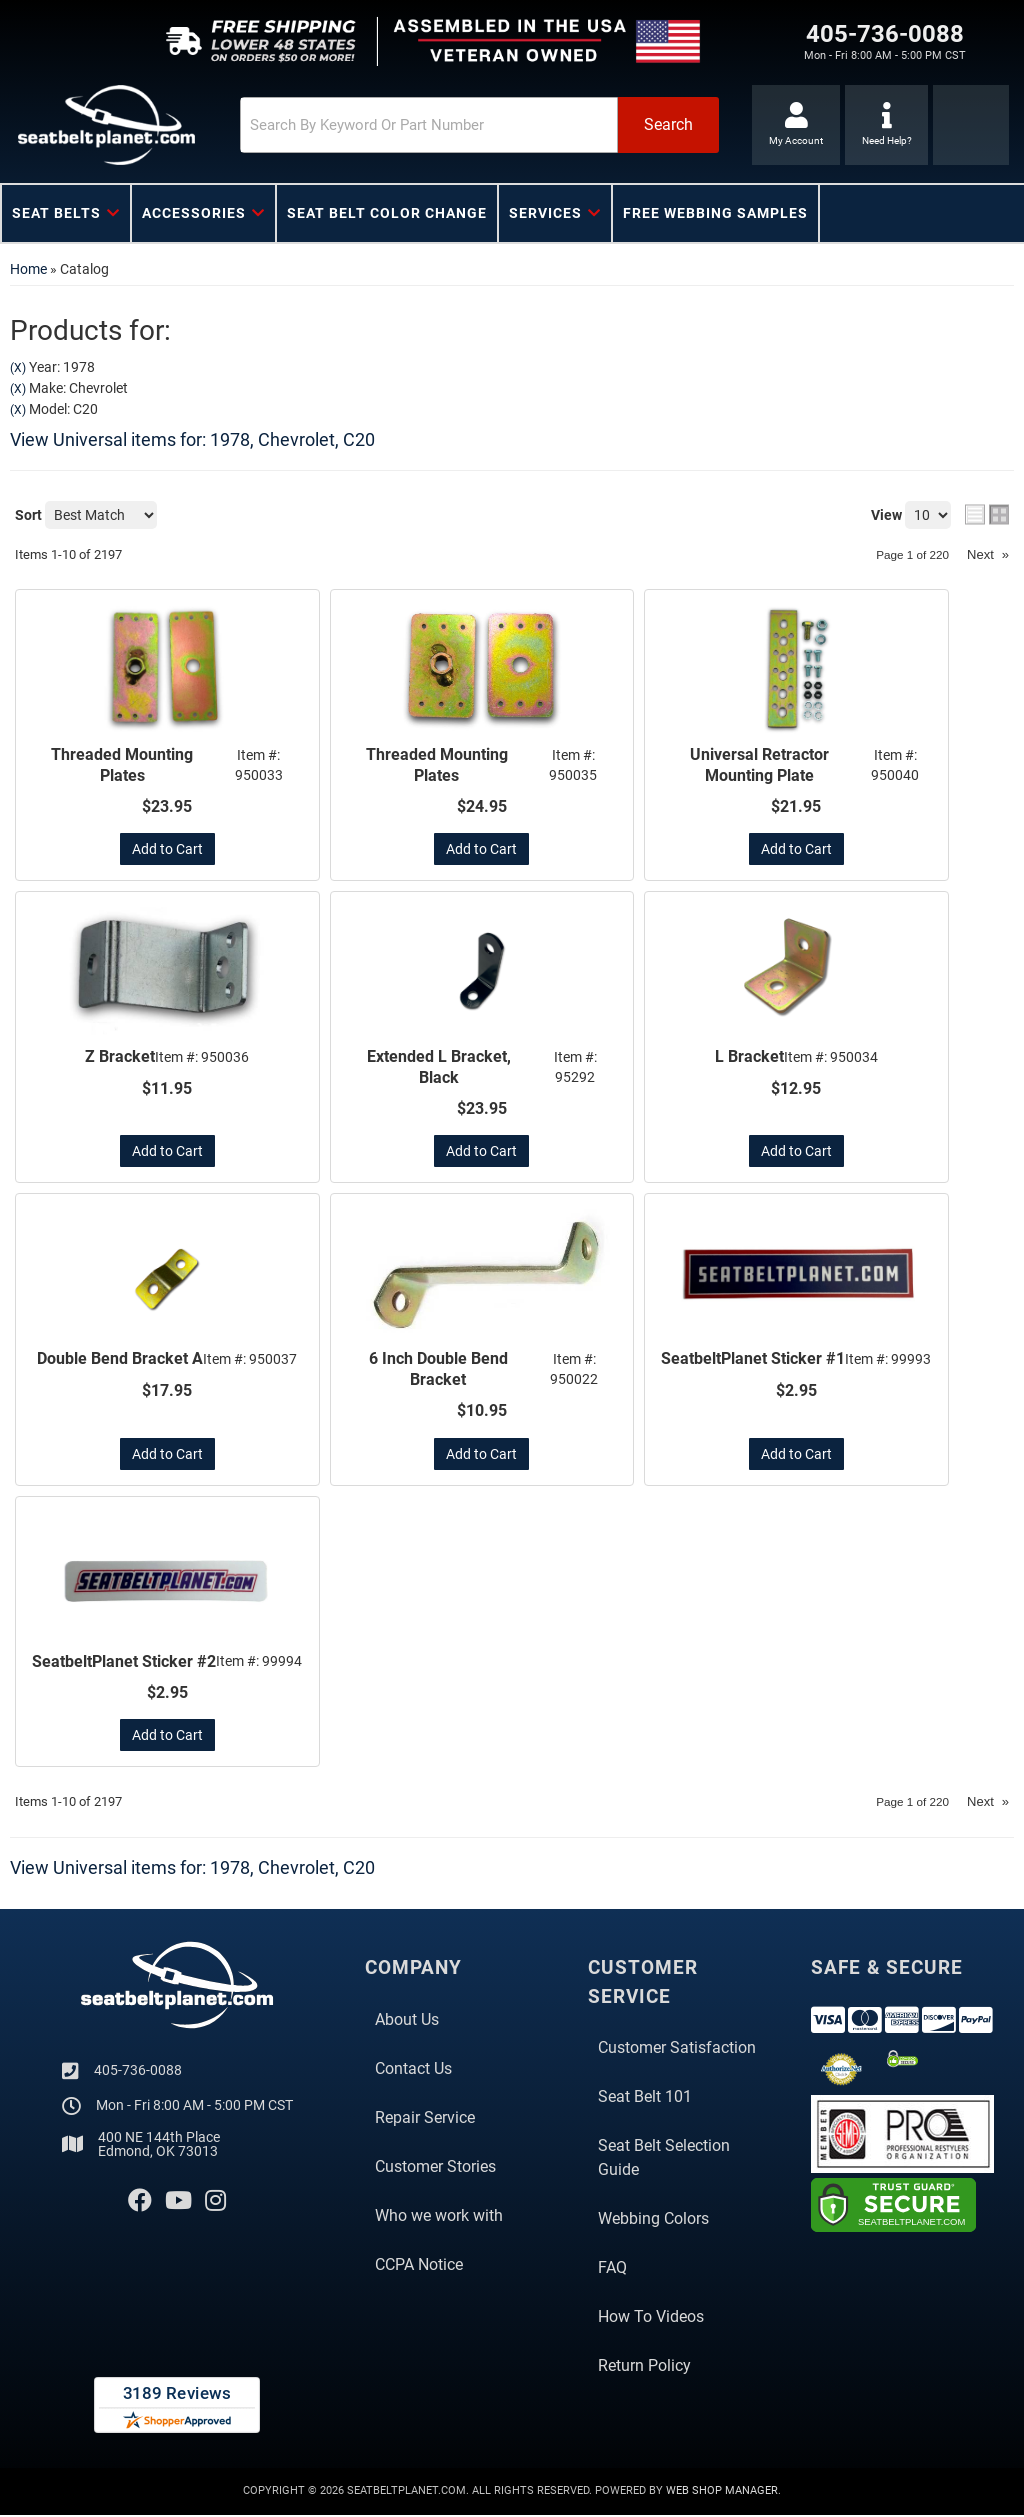 This screenshot has height=2517, width=1024. What do you see at coordinates (18, 368) in the screenshot?
I see `(X)` at bounding box center [18, 368].